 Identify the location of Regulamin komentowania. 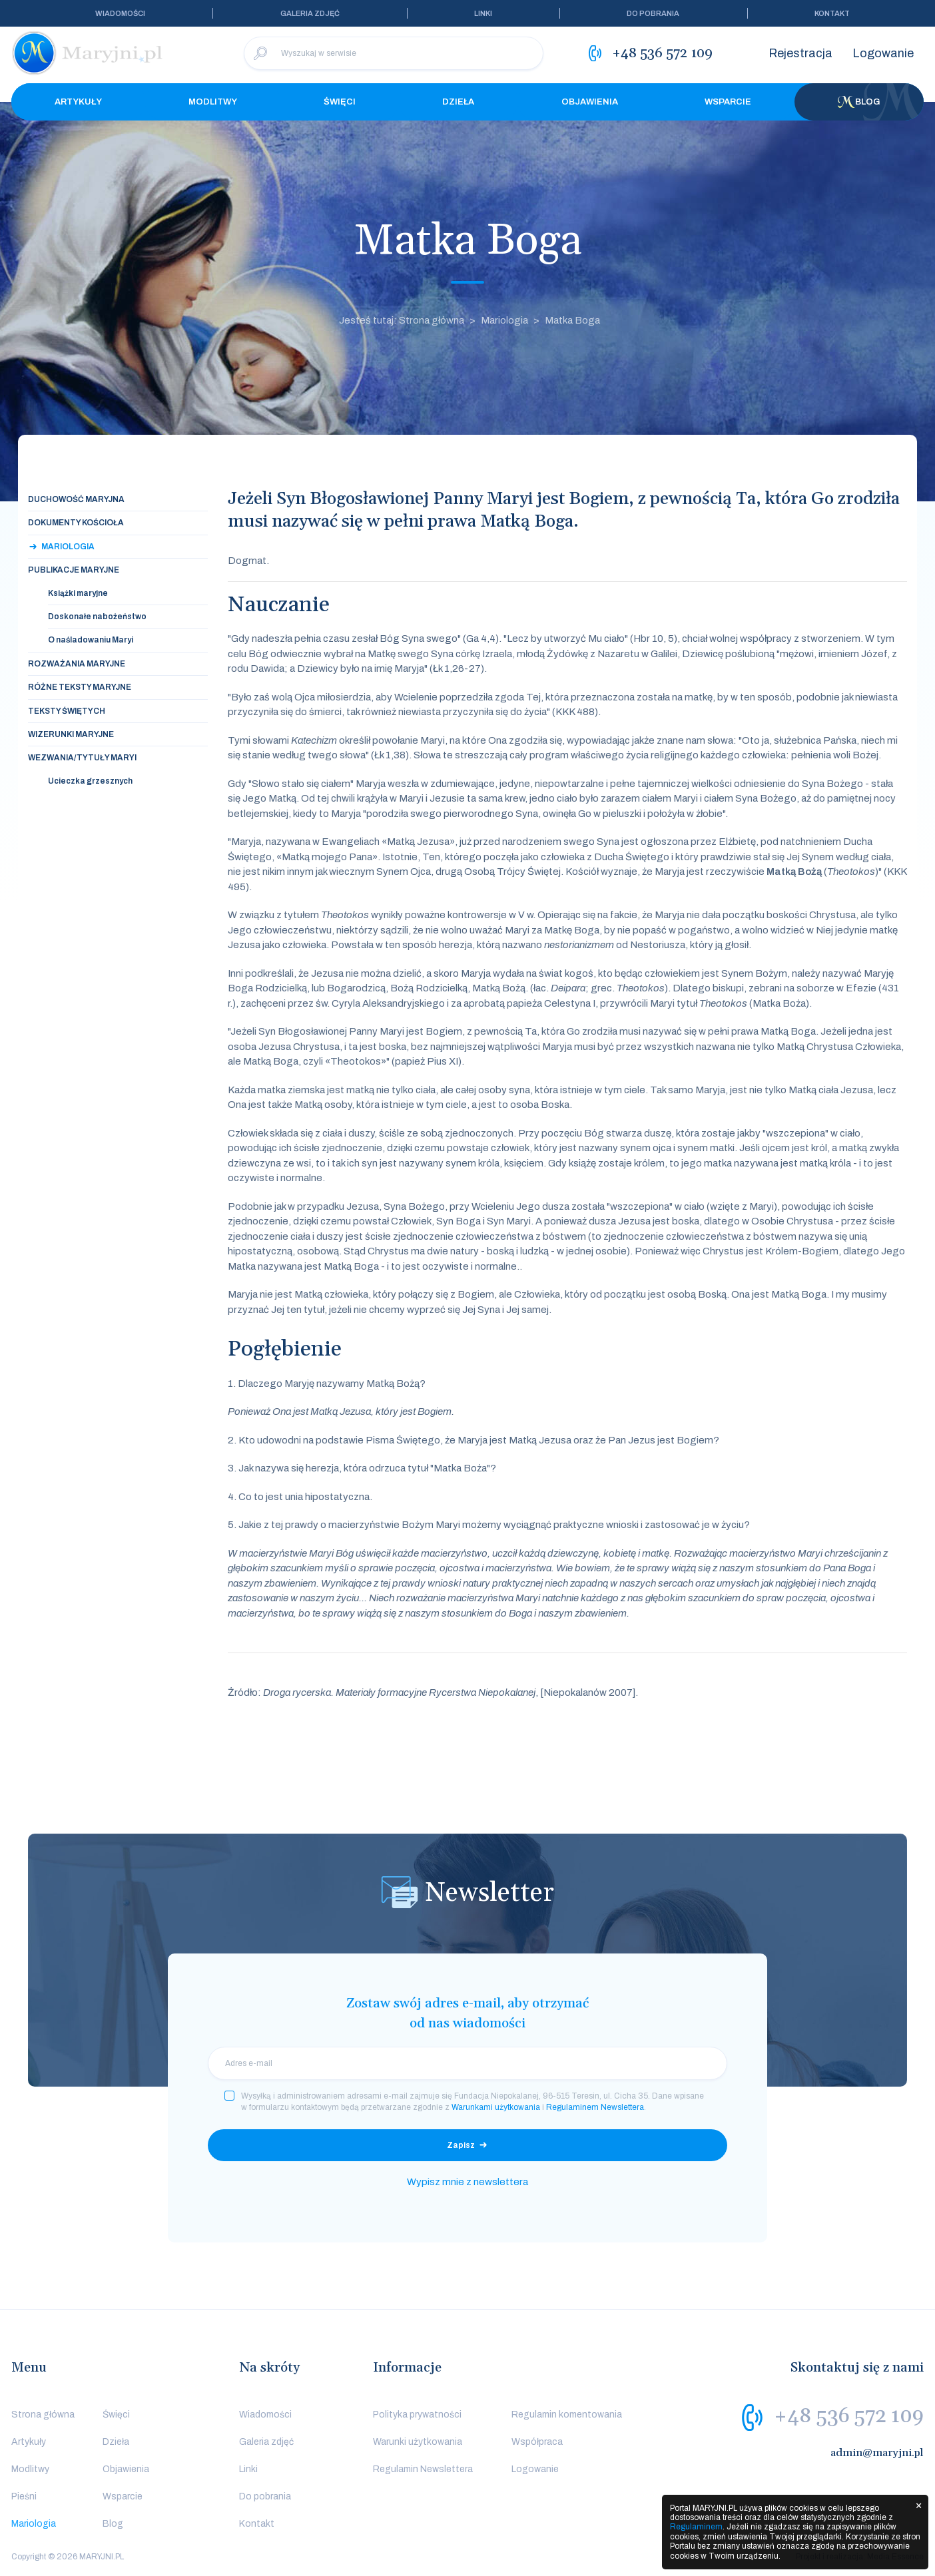
(566, 2415).